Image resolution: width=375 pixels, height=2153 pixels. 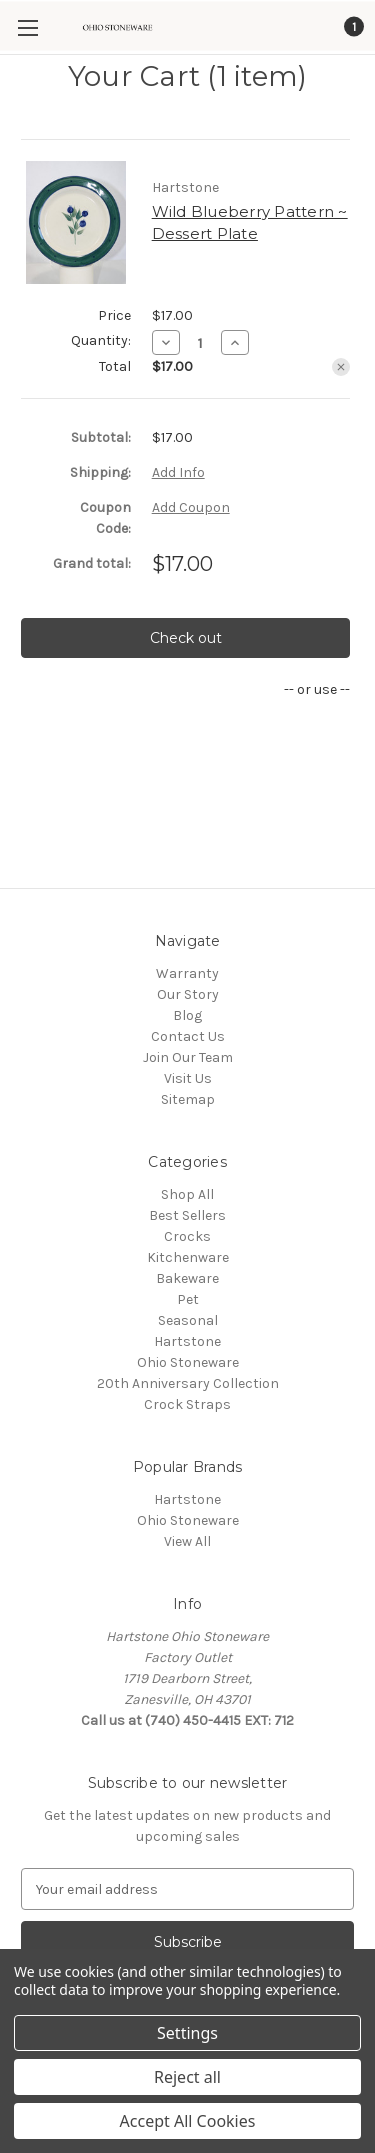 I want to click on Our Story, so click(x=188, y=994).